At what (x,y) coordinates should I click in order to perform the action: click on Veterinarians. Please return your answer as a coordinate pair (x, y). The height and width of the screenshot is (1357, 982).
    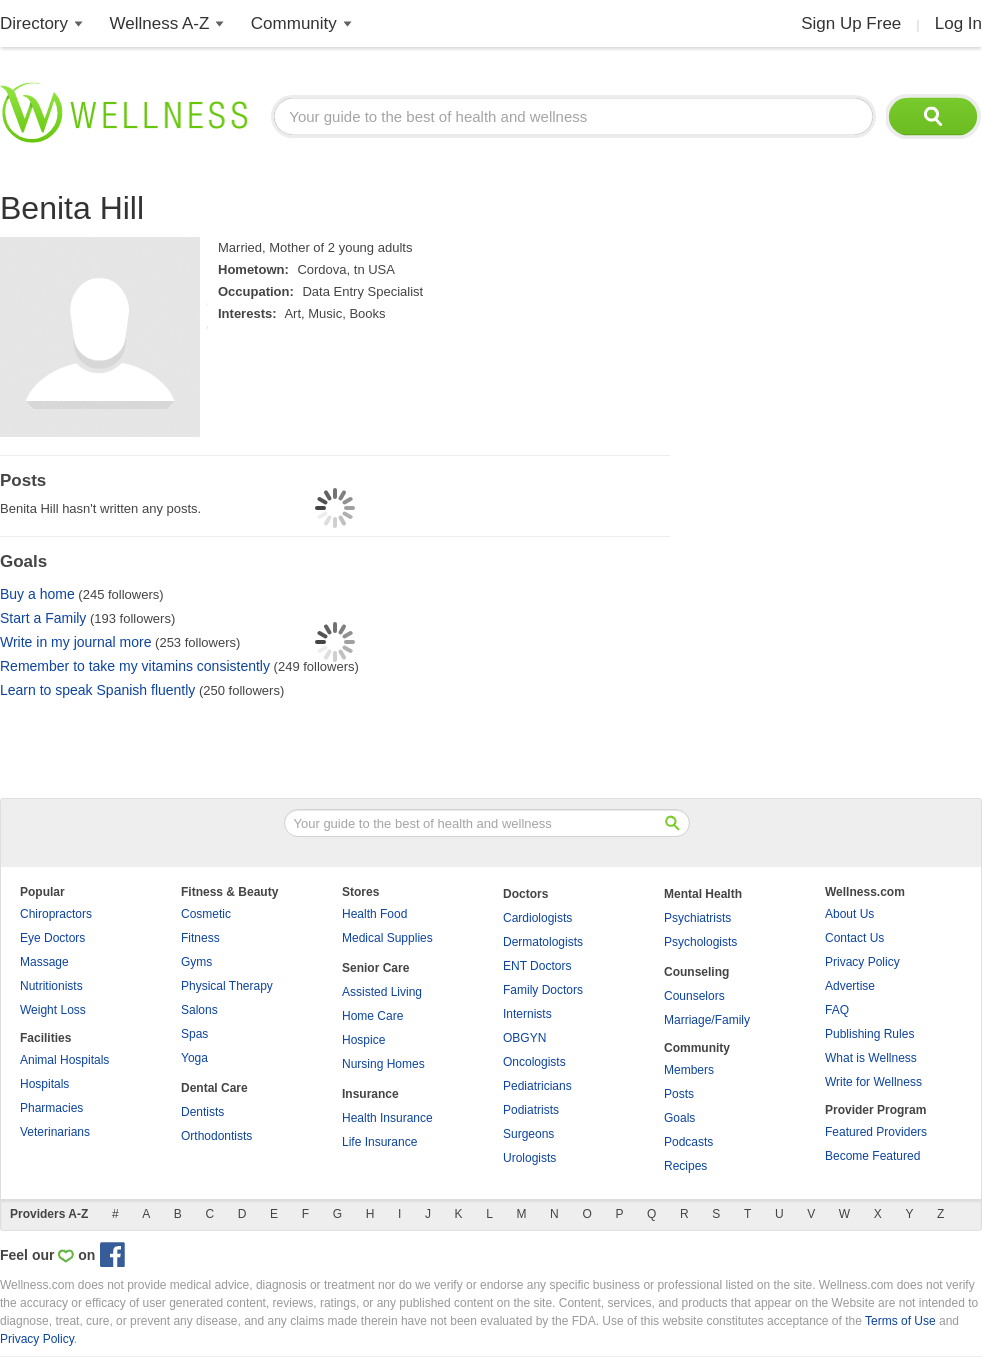
    Looking at the image, I should click on (55, 1132).